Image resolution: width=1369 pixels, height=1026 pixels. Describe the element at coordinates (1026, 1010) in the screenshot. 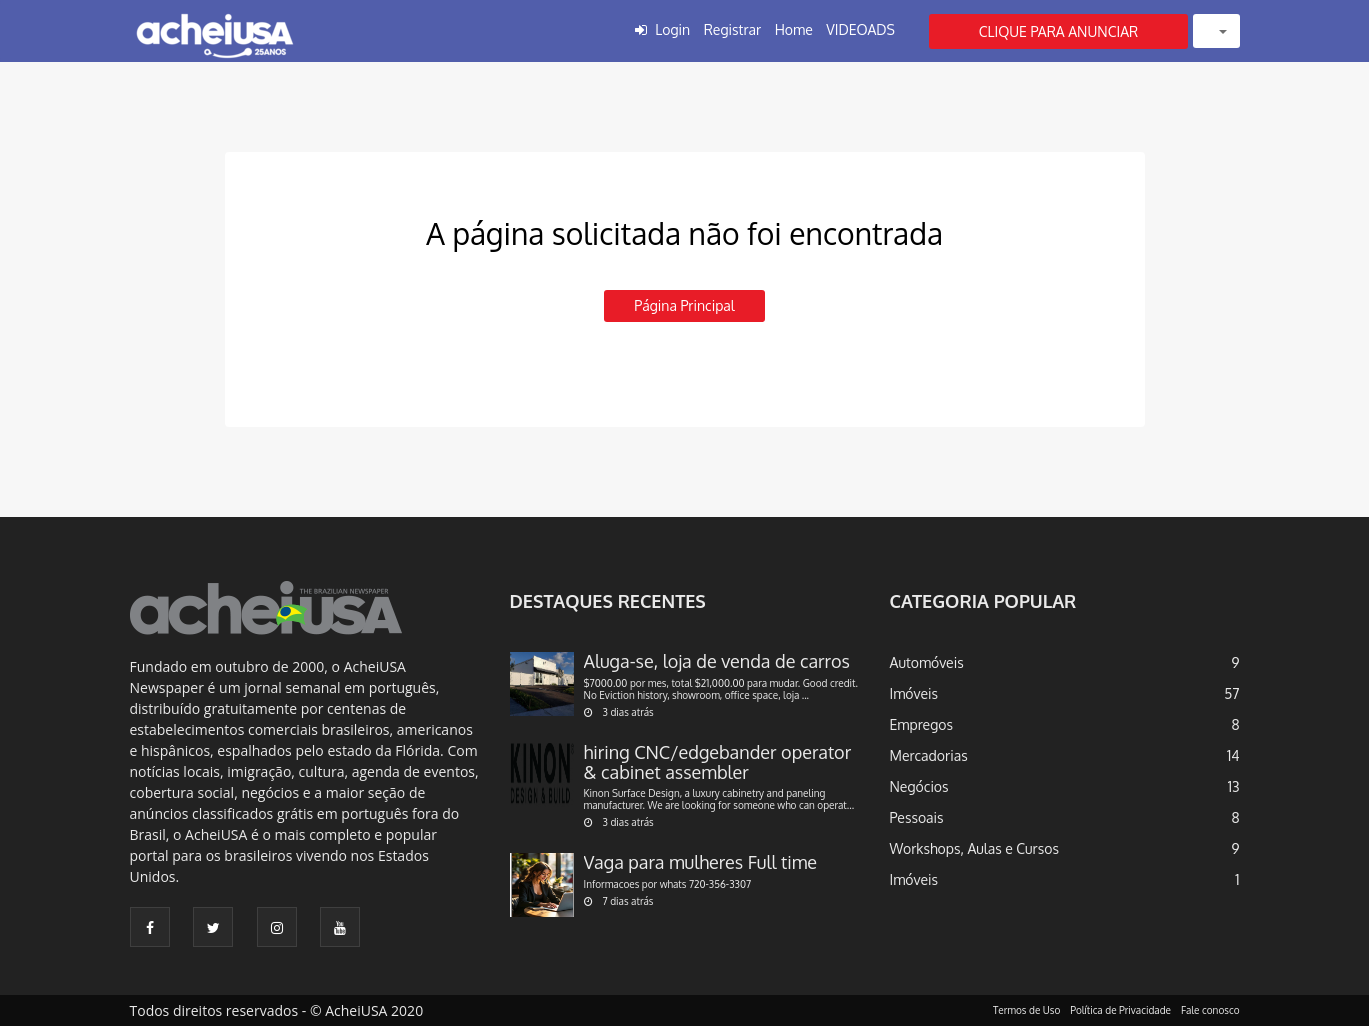

I see `Termos de Uso` at that location.